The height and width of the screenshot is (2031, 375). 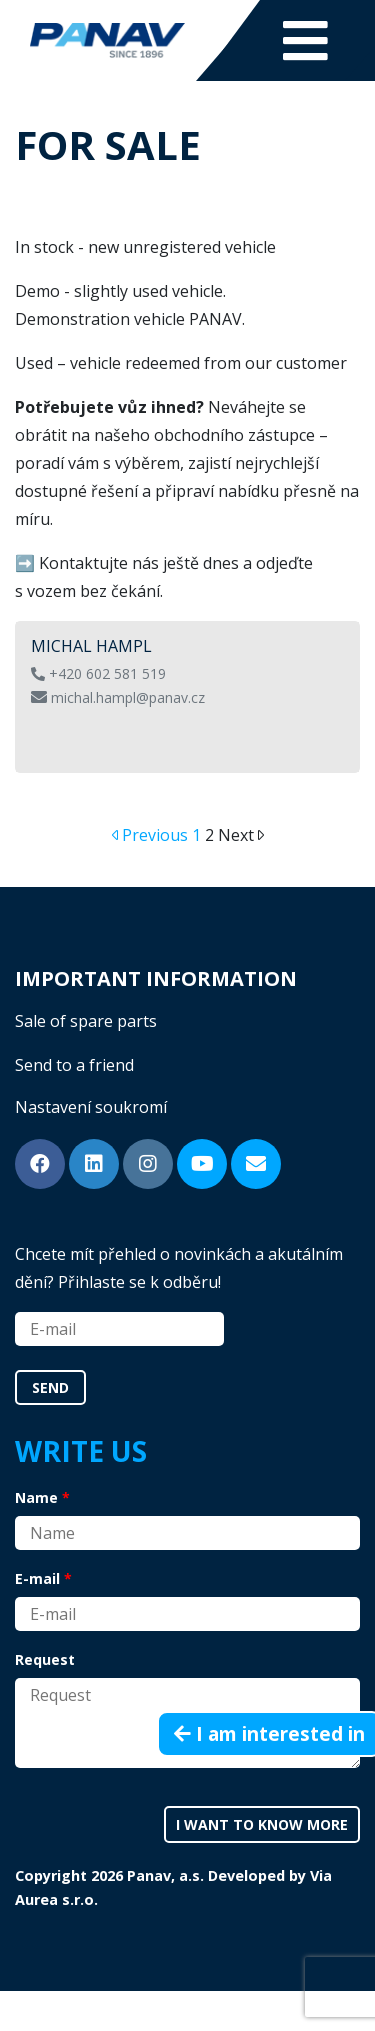 What do you see at coordinates (91, 1107) in the screenshot?
I see `Nastavení soukromí` at bounding box center [91, 1107].